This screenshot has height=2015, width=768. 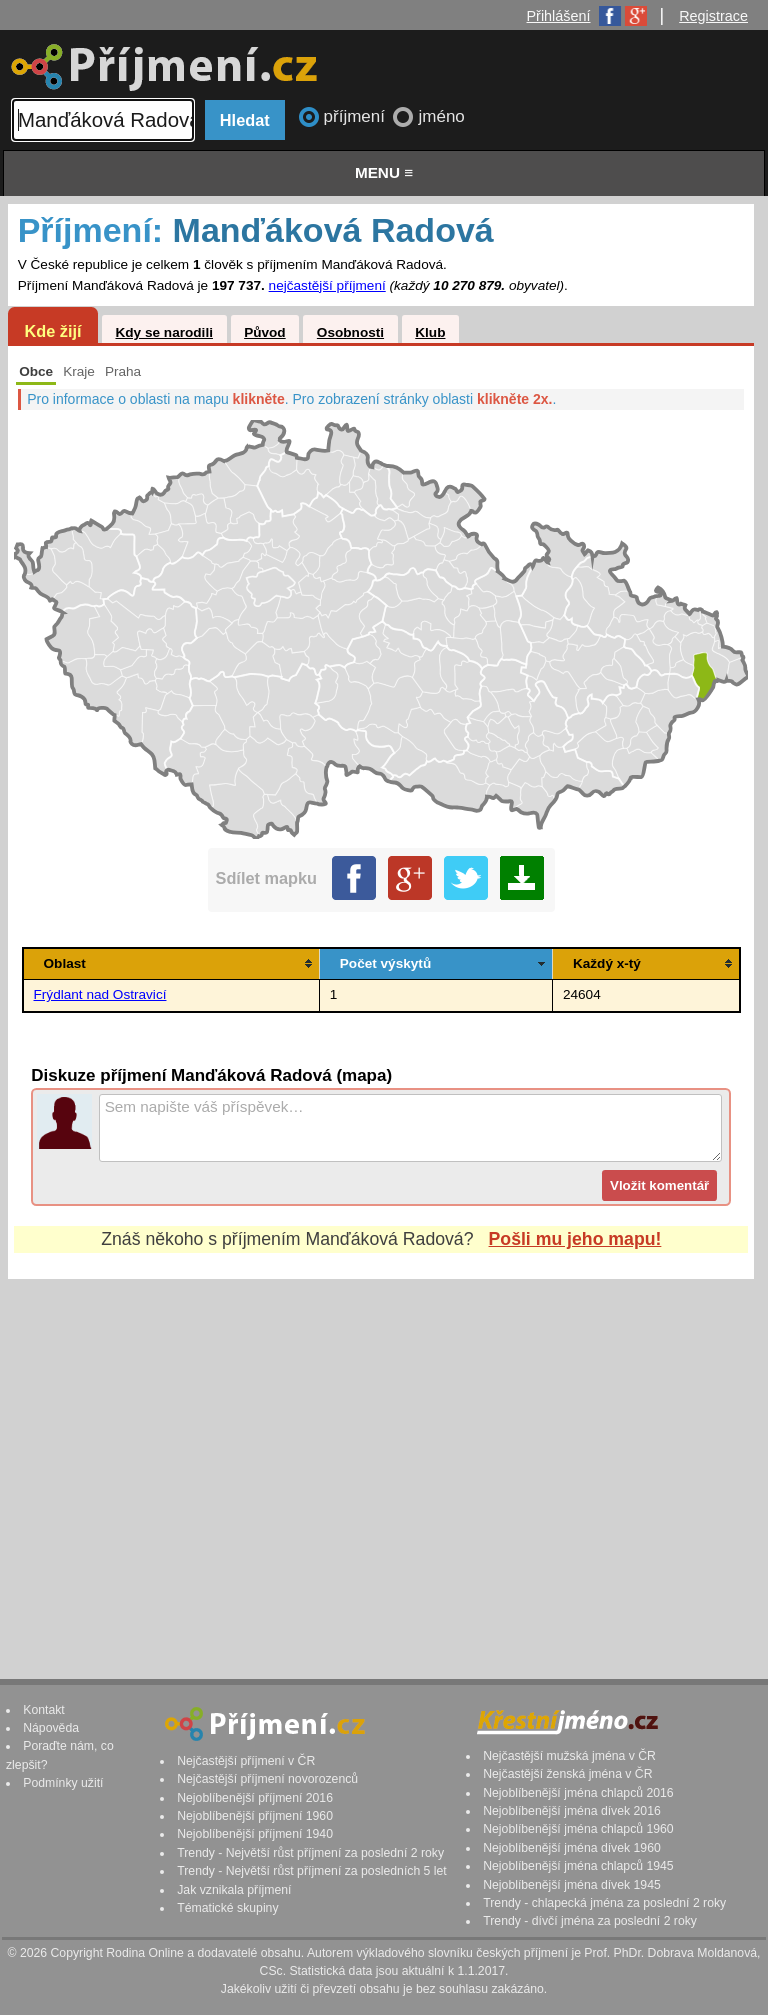 What do you see at coordinates (441, 116) in the screenshot?
I see `jméno` at bounding box center [441, 116].